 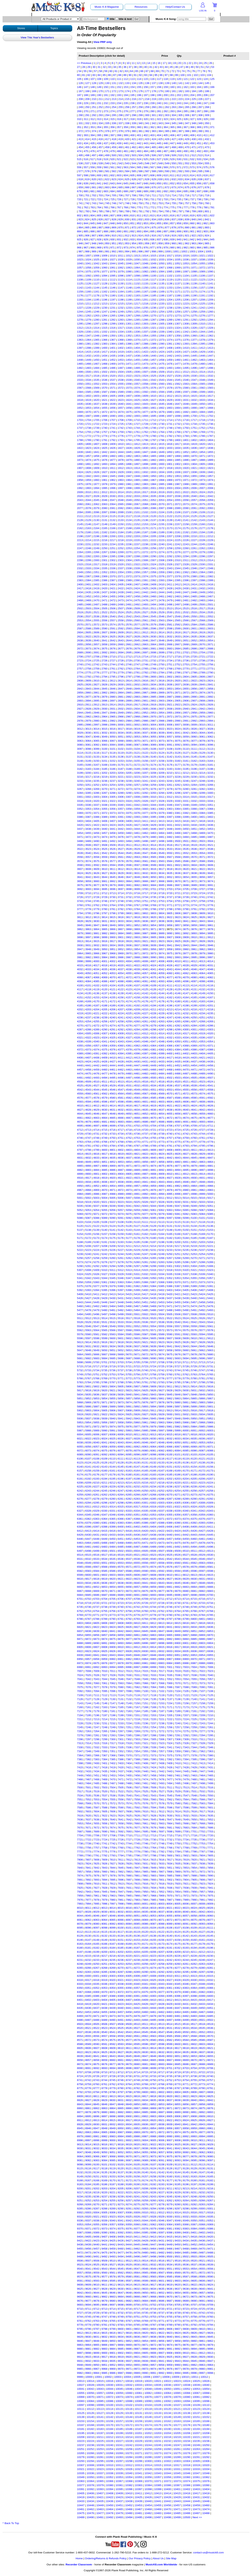 I want to click on 3336, so click(x=88, y=804).